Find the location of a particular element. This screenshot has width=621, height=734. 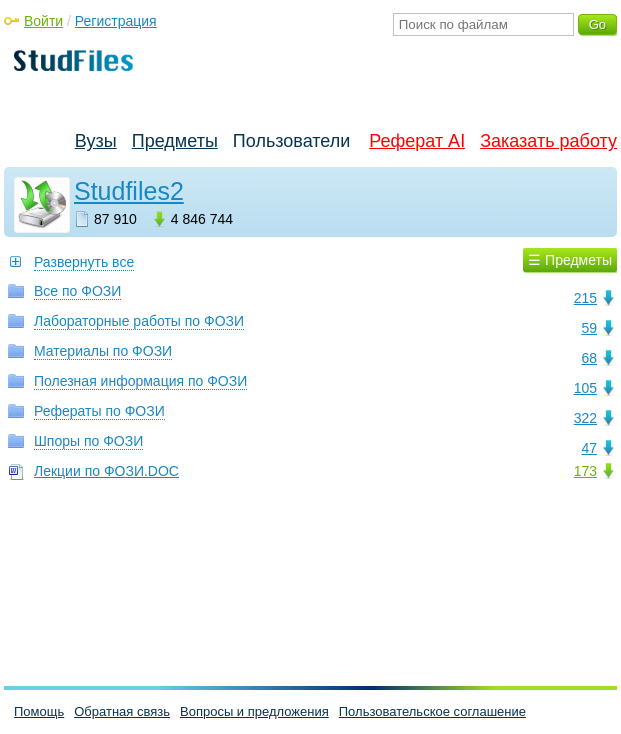

173 is located at coordinates (585, 471).